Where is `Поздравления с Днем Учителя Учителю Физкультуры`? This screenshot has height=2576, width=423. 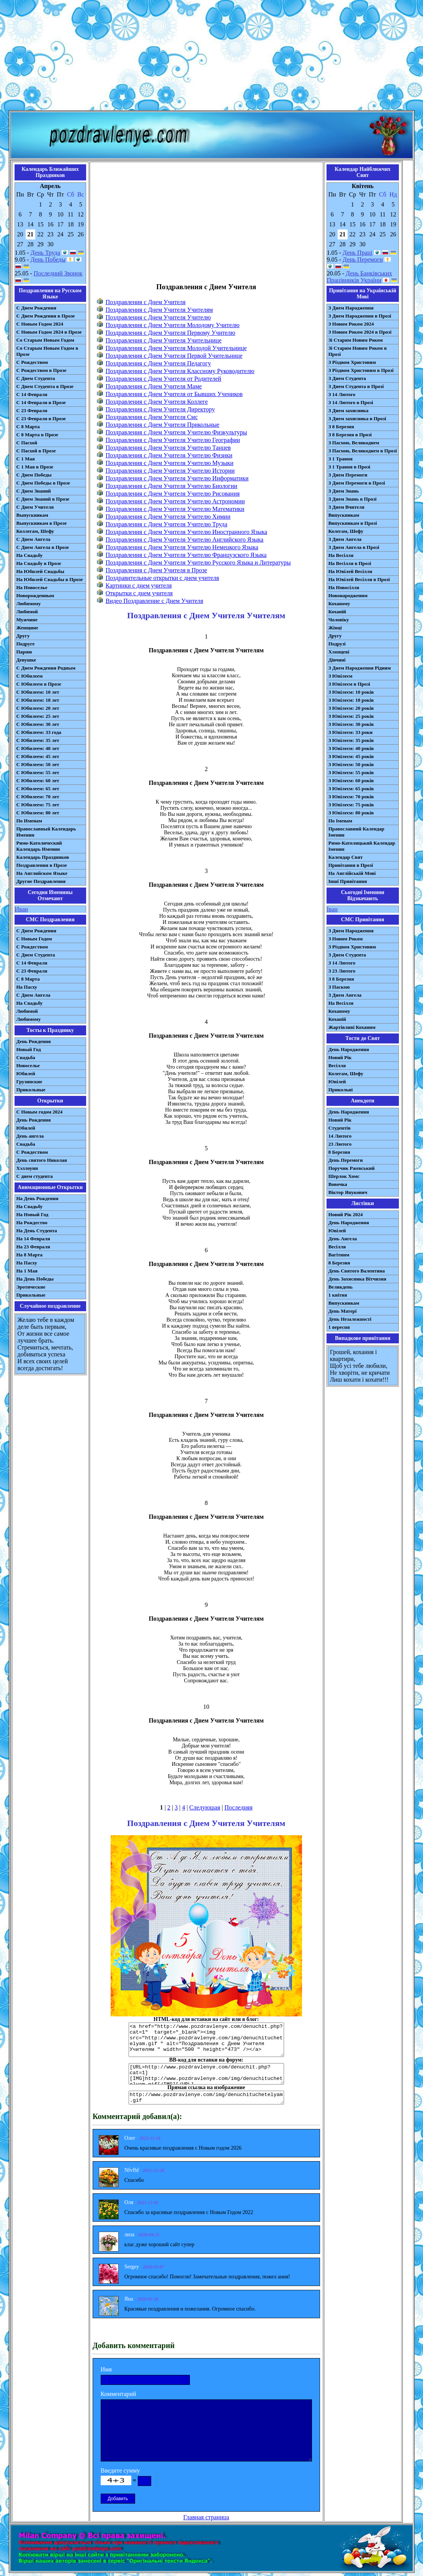 Поздравления с Днем Учителя Учителю Физкультуры is located at coordinates (176, 432).